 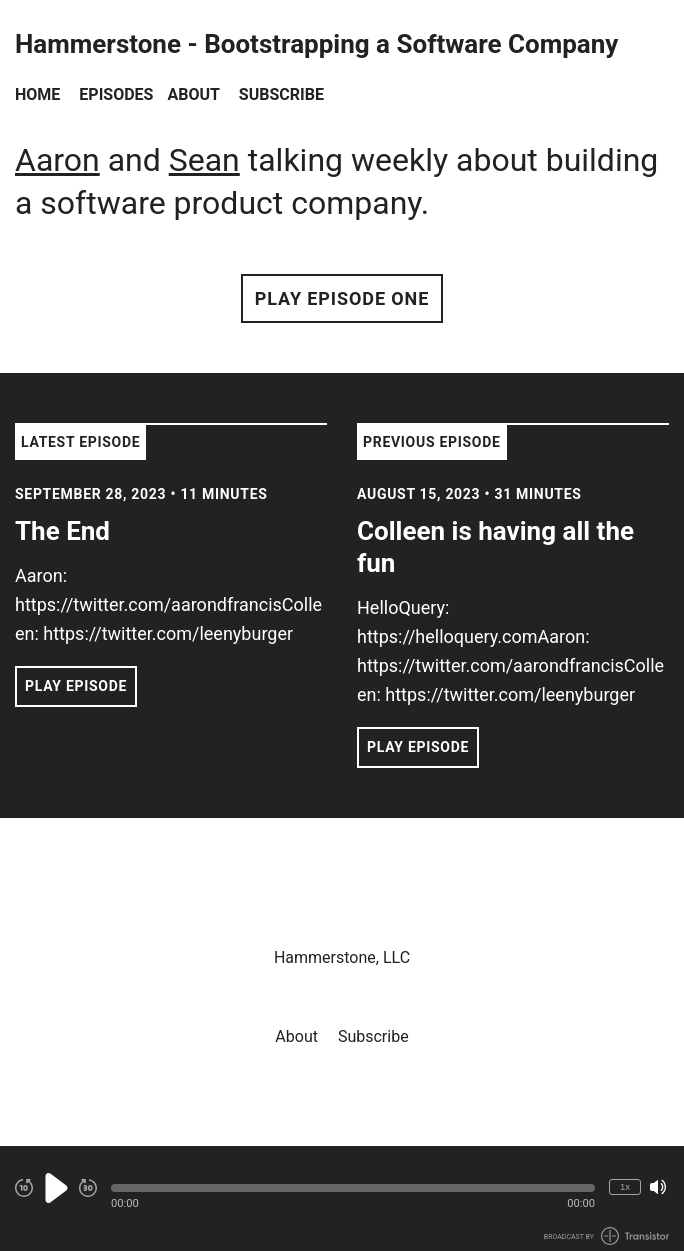 I want to click on Home, so click(x=37, y=94).